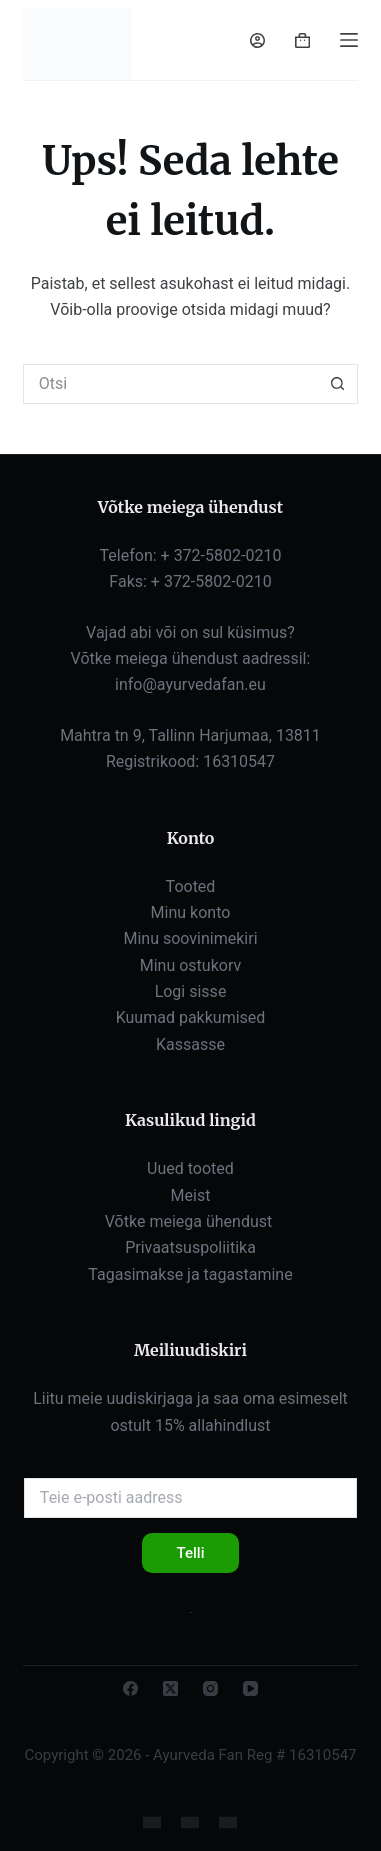 The width and height of the screenshot is (381, 1851). Describe the element at coordinates (190, 965) in the screenshot. I see `Minu ostukorv` at that location.